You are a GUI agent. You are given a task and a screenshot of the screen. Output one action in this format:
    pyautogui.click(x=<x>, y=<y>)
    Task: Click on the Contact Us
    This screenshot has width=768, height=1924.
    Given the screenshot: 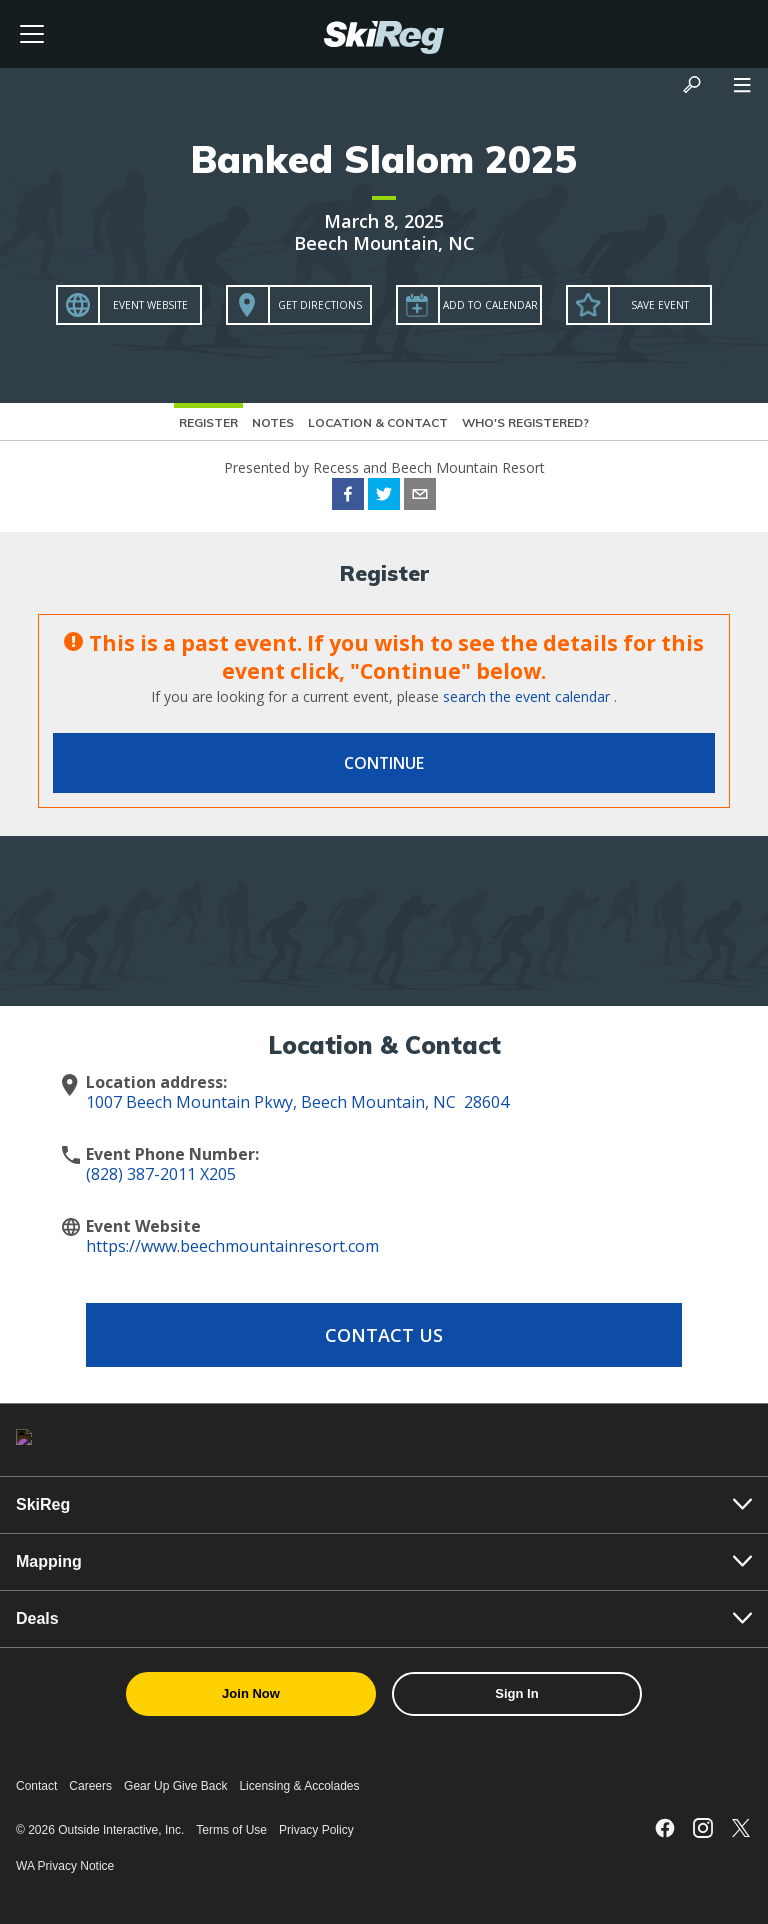 What is the action you would take?
    pyautogui.click(x=384, y=1335)
    